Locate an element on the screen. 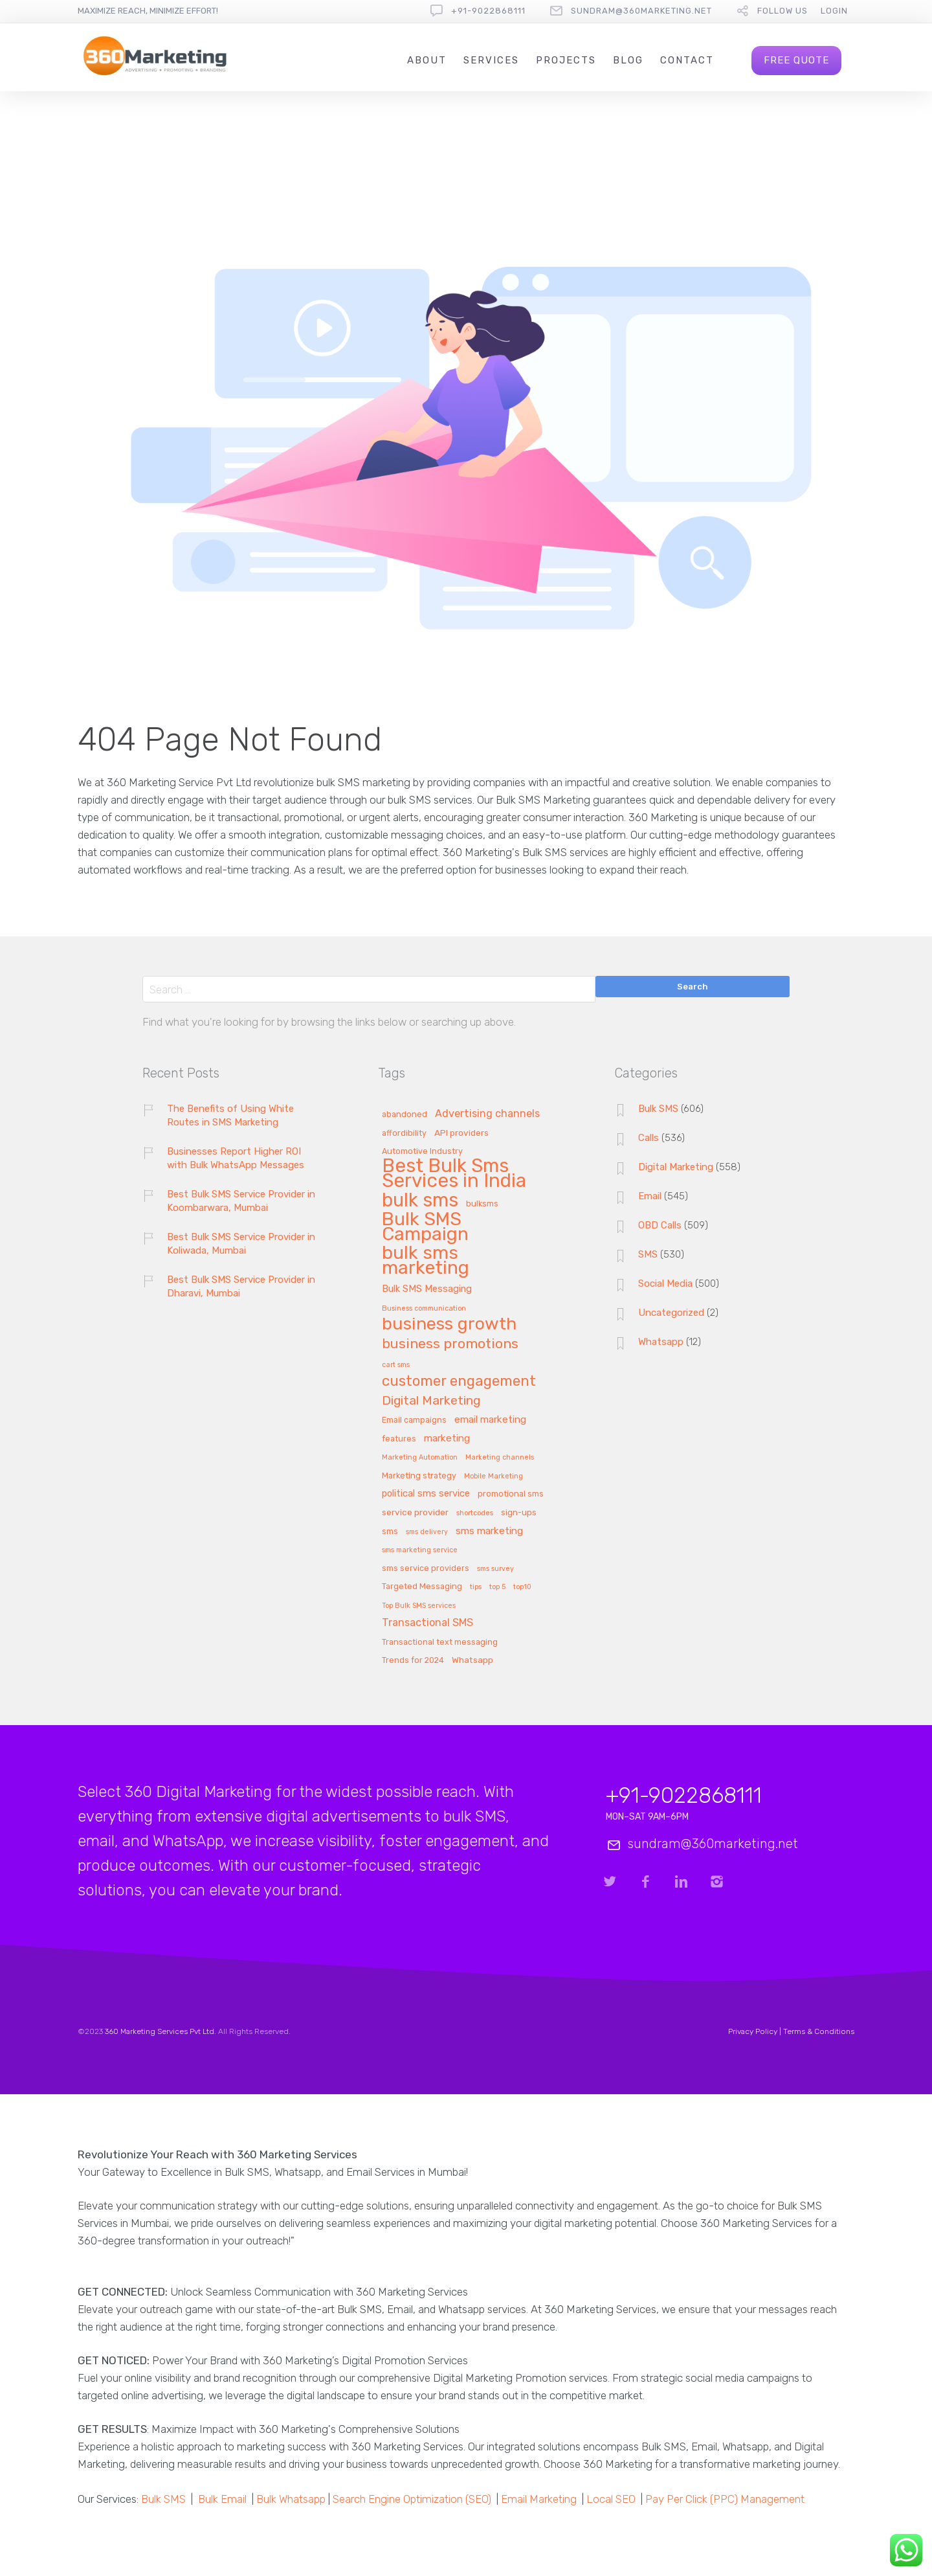 The width and height of the screenshot is (932, 2576). Marketing Automation [Marketing Automation (1 item)] is located at coordinates (420, 1458).